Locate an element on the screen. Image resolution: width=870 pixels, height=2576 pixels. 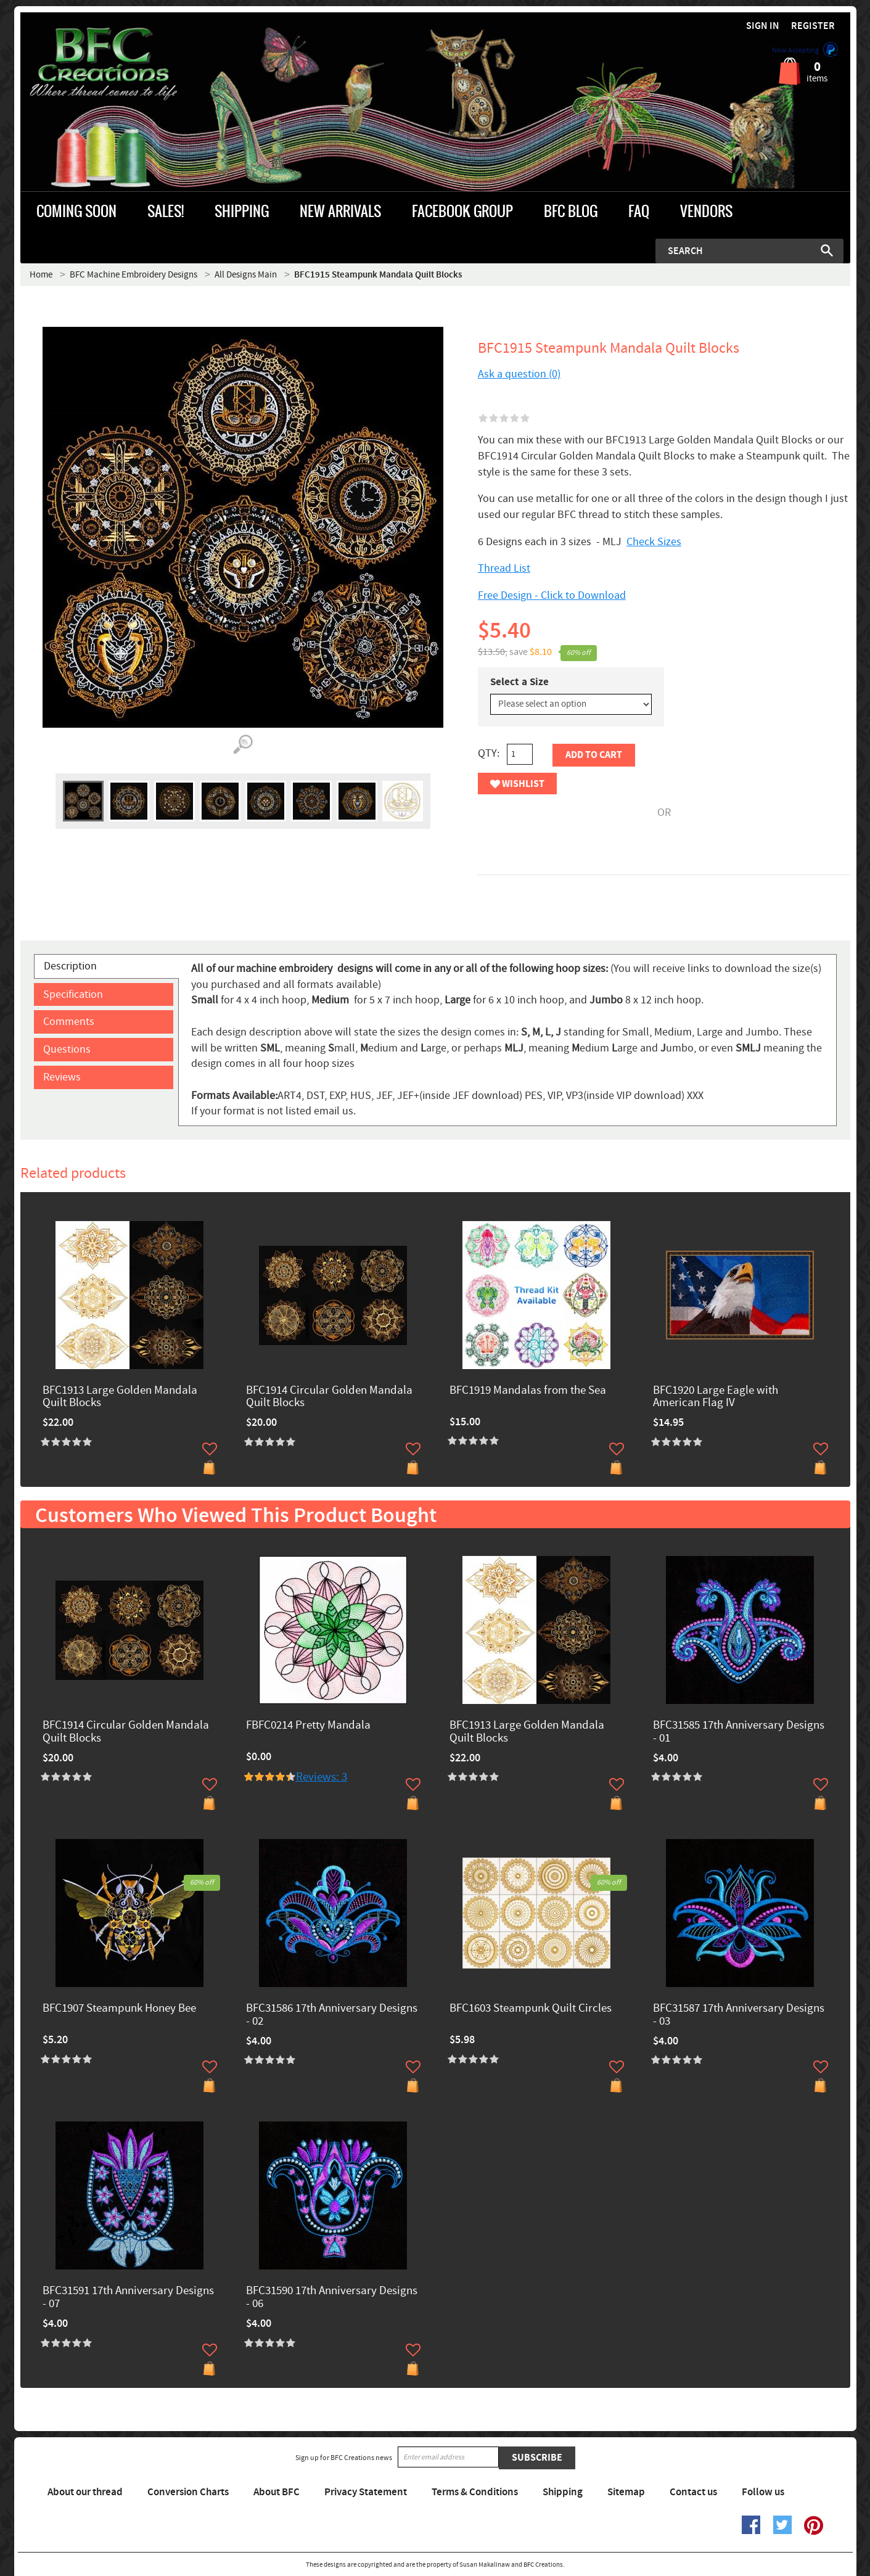
Reviews is located at coordinates (62, 1077).